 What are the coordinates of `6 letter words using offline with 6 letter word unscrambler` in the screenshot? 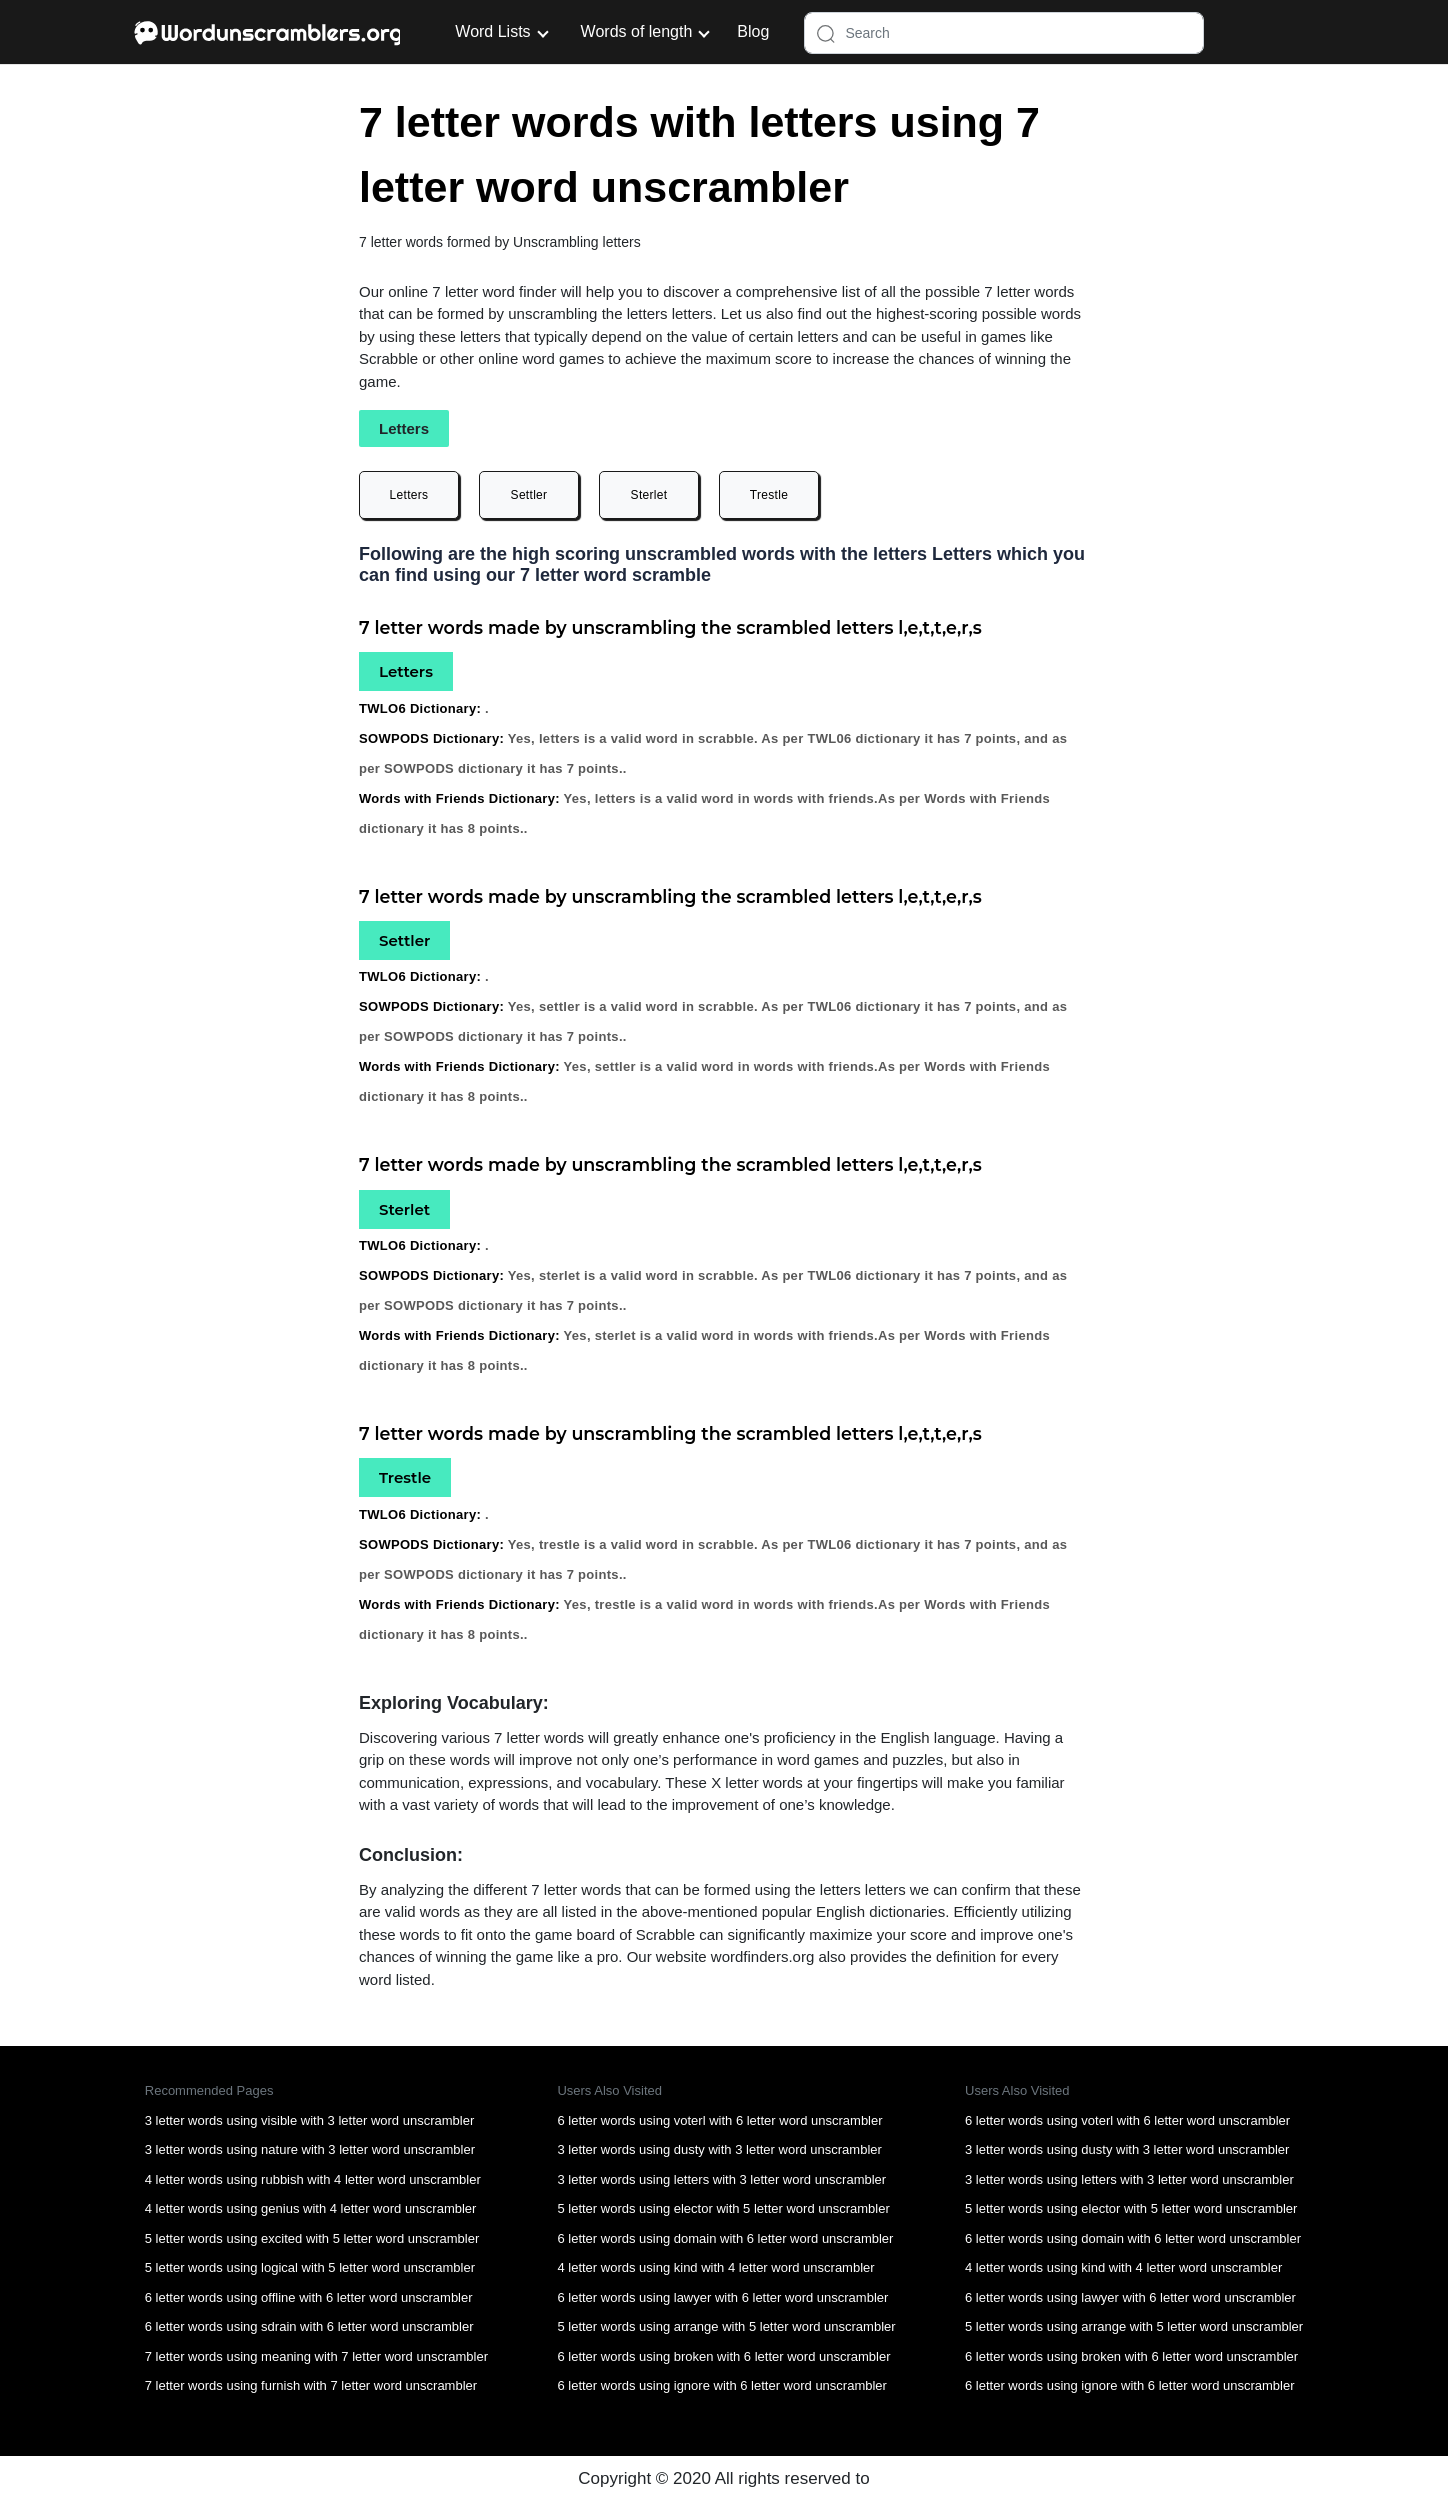 It's located at (309, 2297).